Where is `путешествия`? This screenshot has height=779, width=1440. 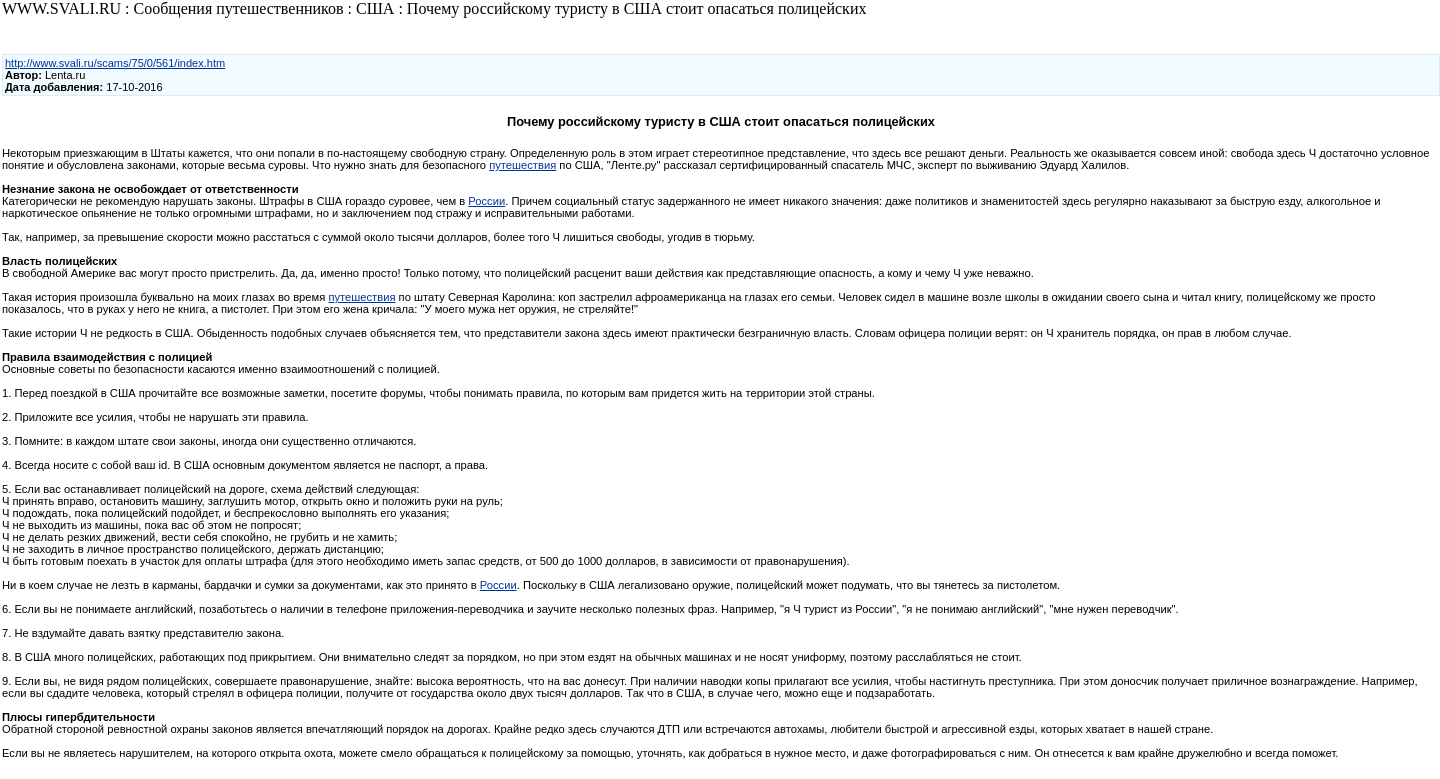 путешествия is located at coordinates (522, 165).